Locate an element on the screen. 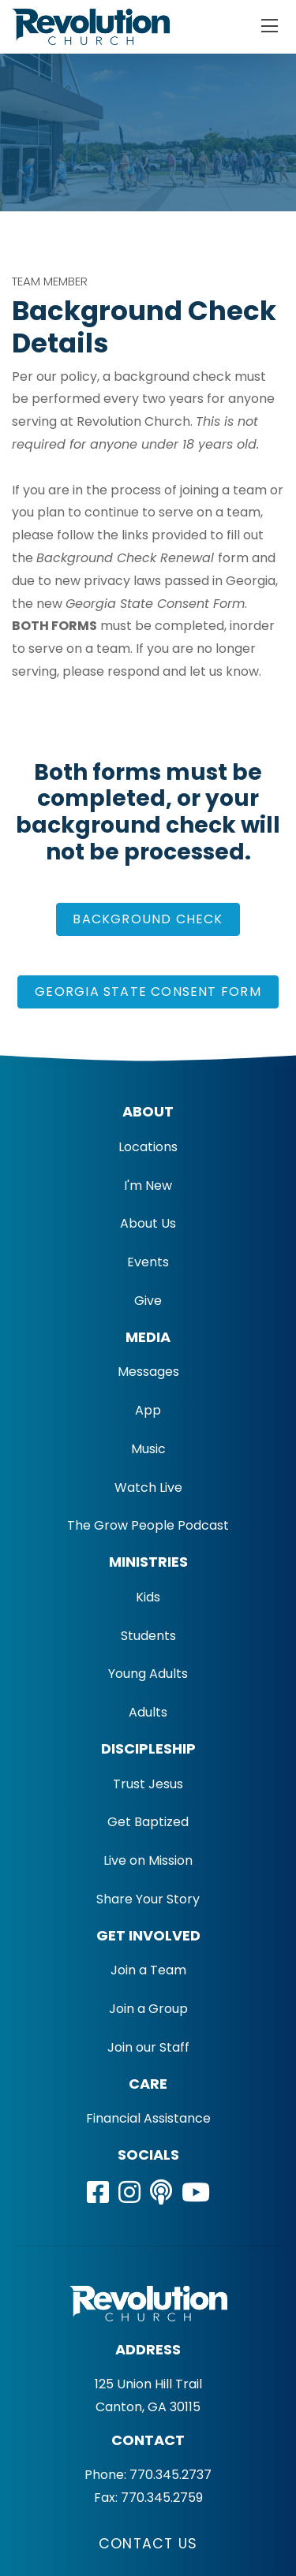  About Us is located at coordinates (148, 1223).